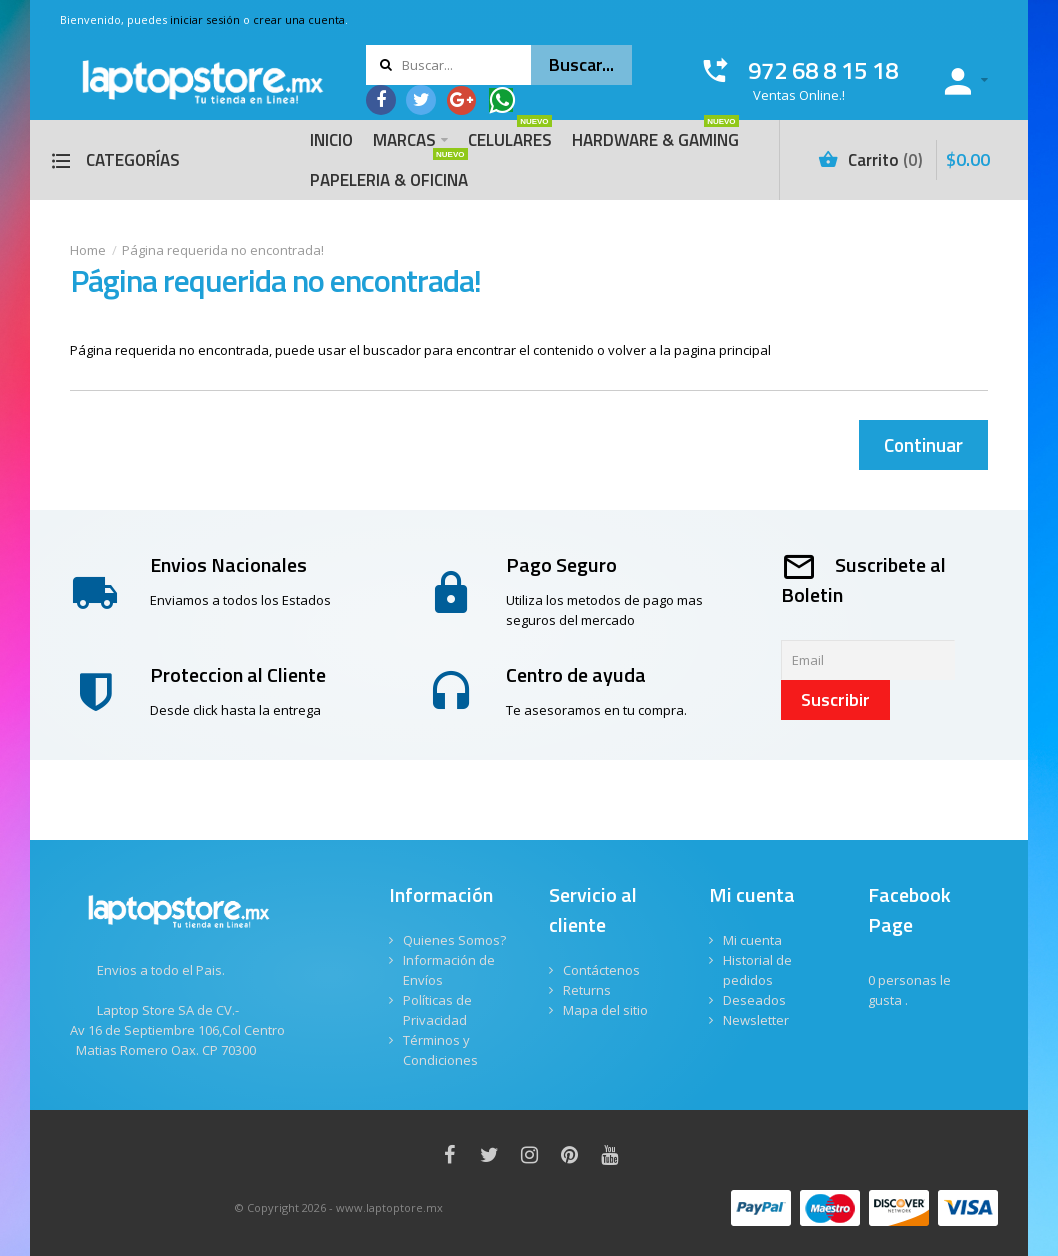  What do you see at coordinates (299, 19) in the screenshot?
I see `crear una cuenta` at bounding box center [299, 19].